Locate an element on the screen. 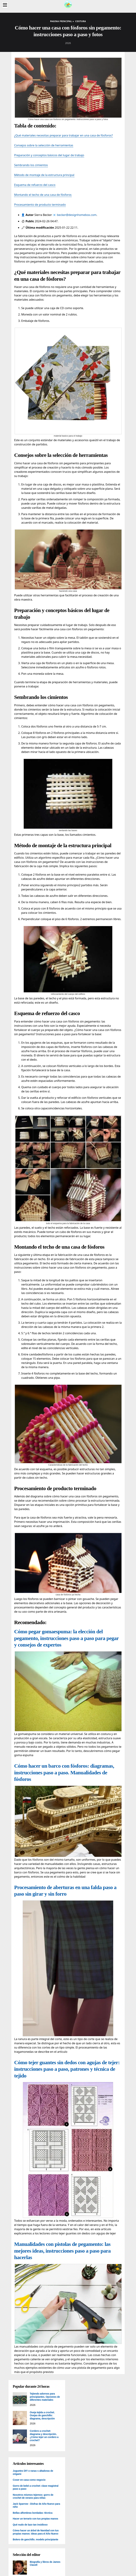  Cómo pegar gomaespuma: la elección del pegamento, instrucciones paso a paso para pegar y consejos de expertos is located at coordinates (66, 1638).